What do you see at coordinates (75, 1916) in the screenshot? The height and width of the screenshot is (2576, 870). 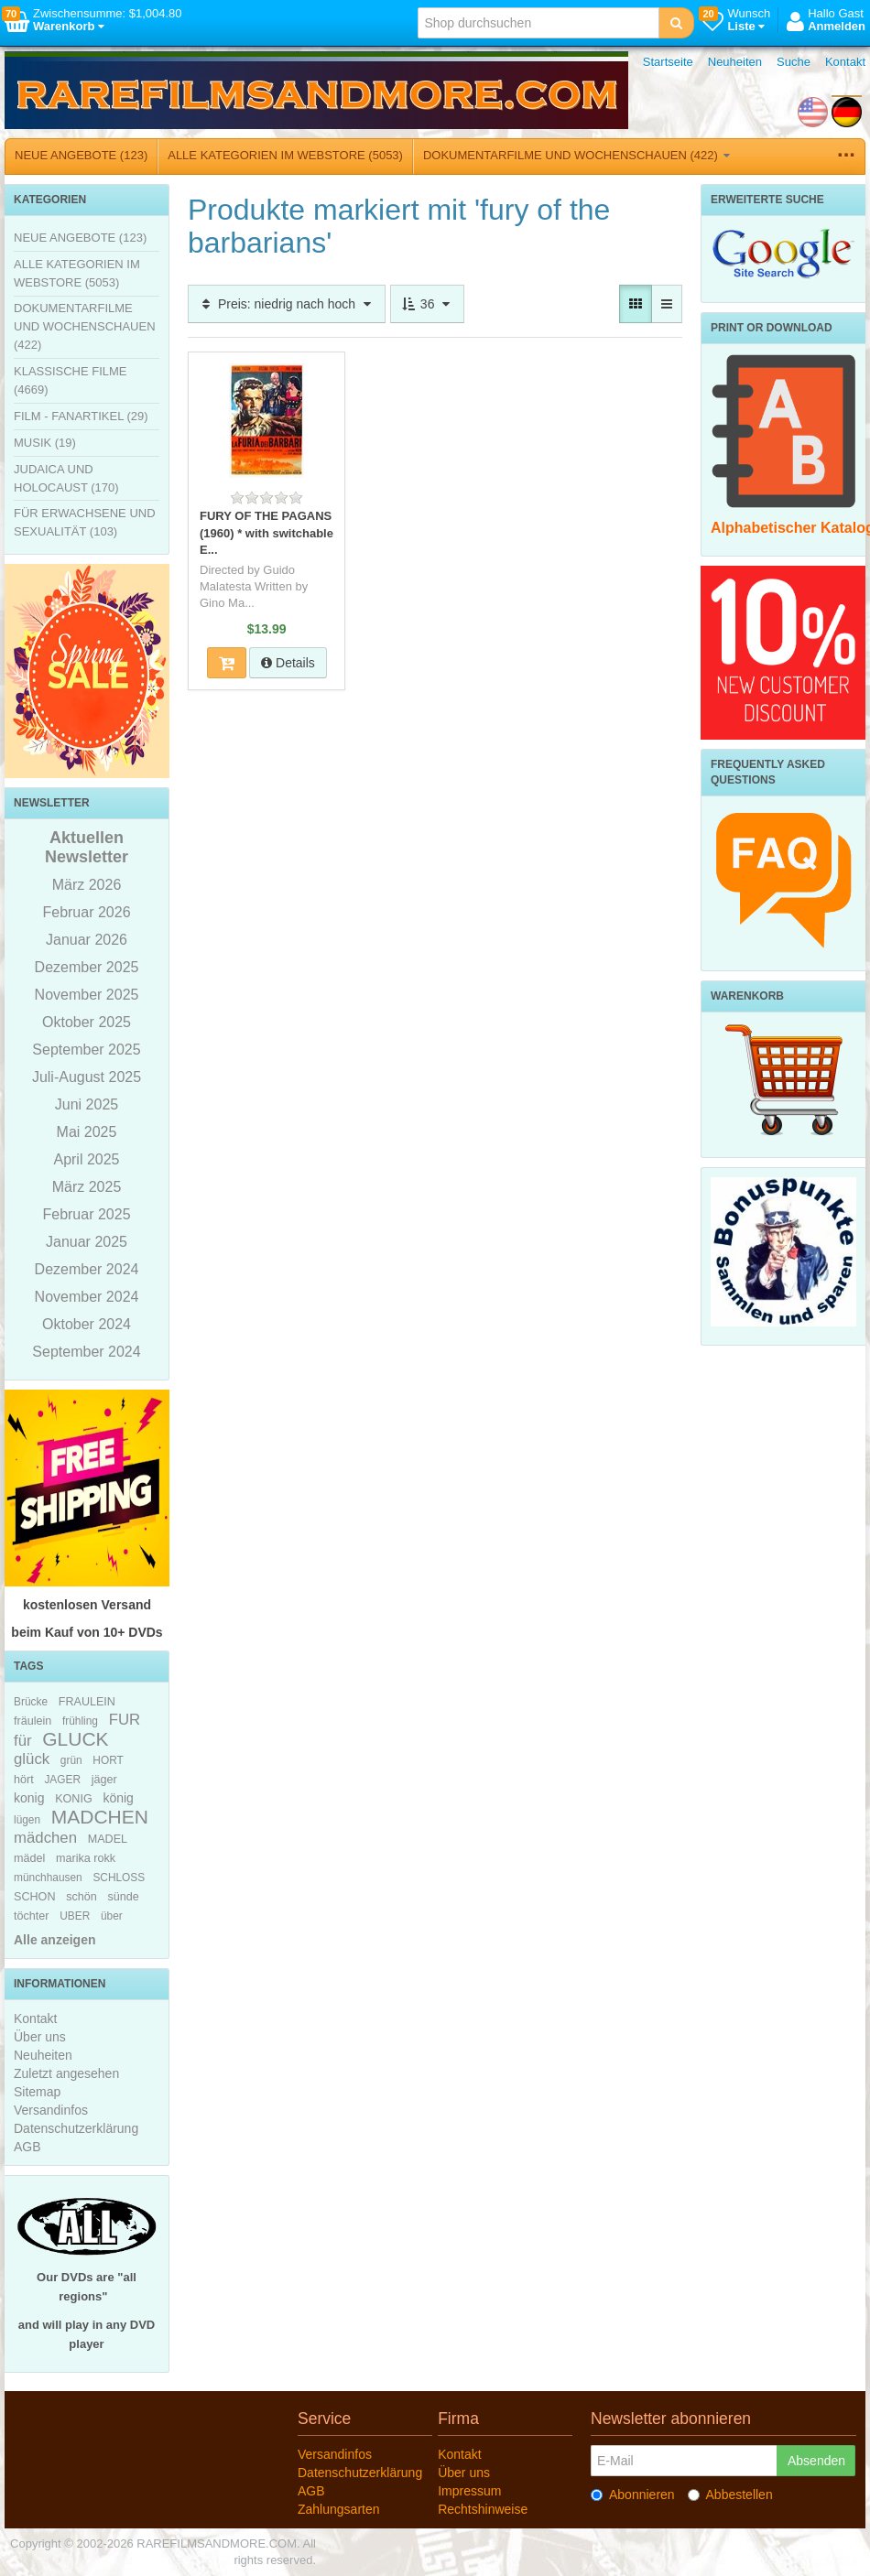 I see `UBER` at bounding box center [75, 1916].